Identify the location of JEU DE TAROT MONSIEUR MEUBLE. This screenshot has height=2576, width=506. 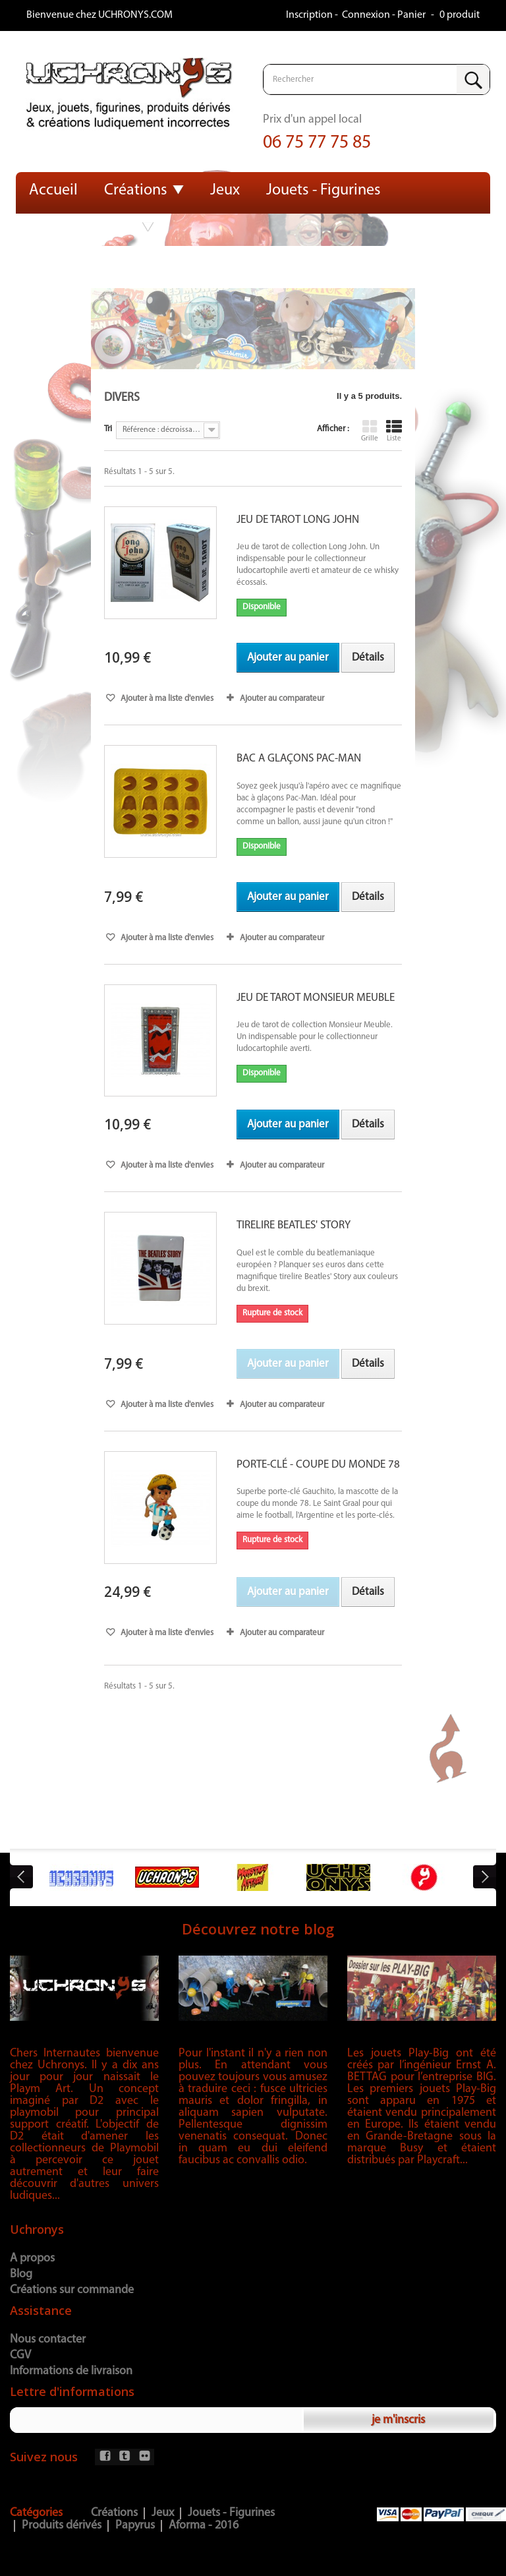
(316, 997).